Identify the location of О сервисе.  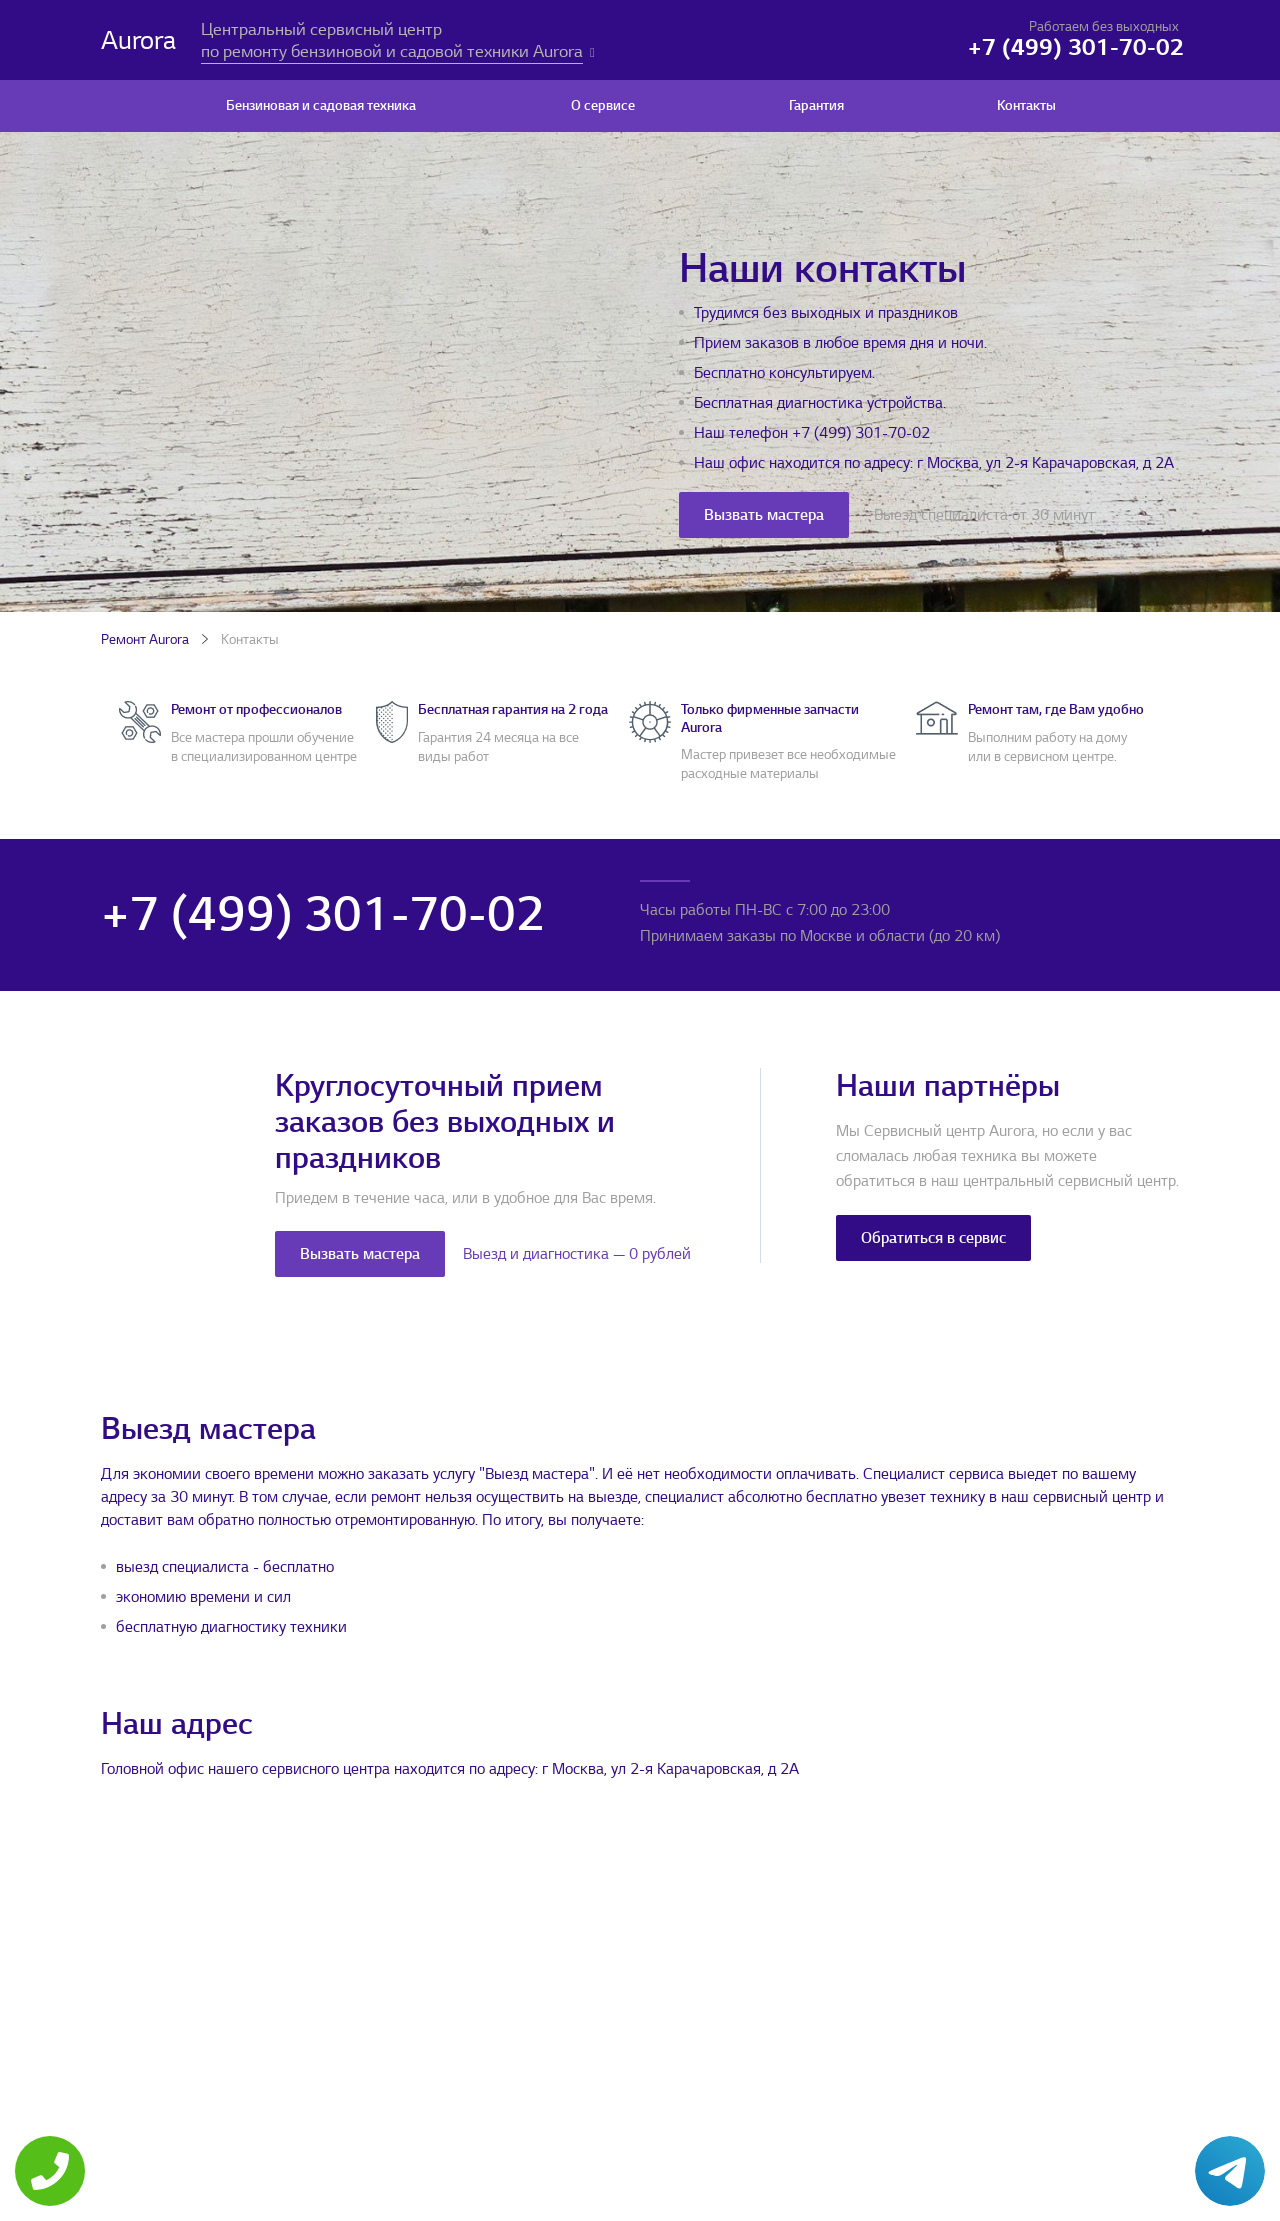
(603, 105).